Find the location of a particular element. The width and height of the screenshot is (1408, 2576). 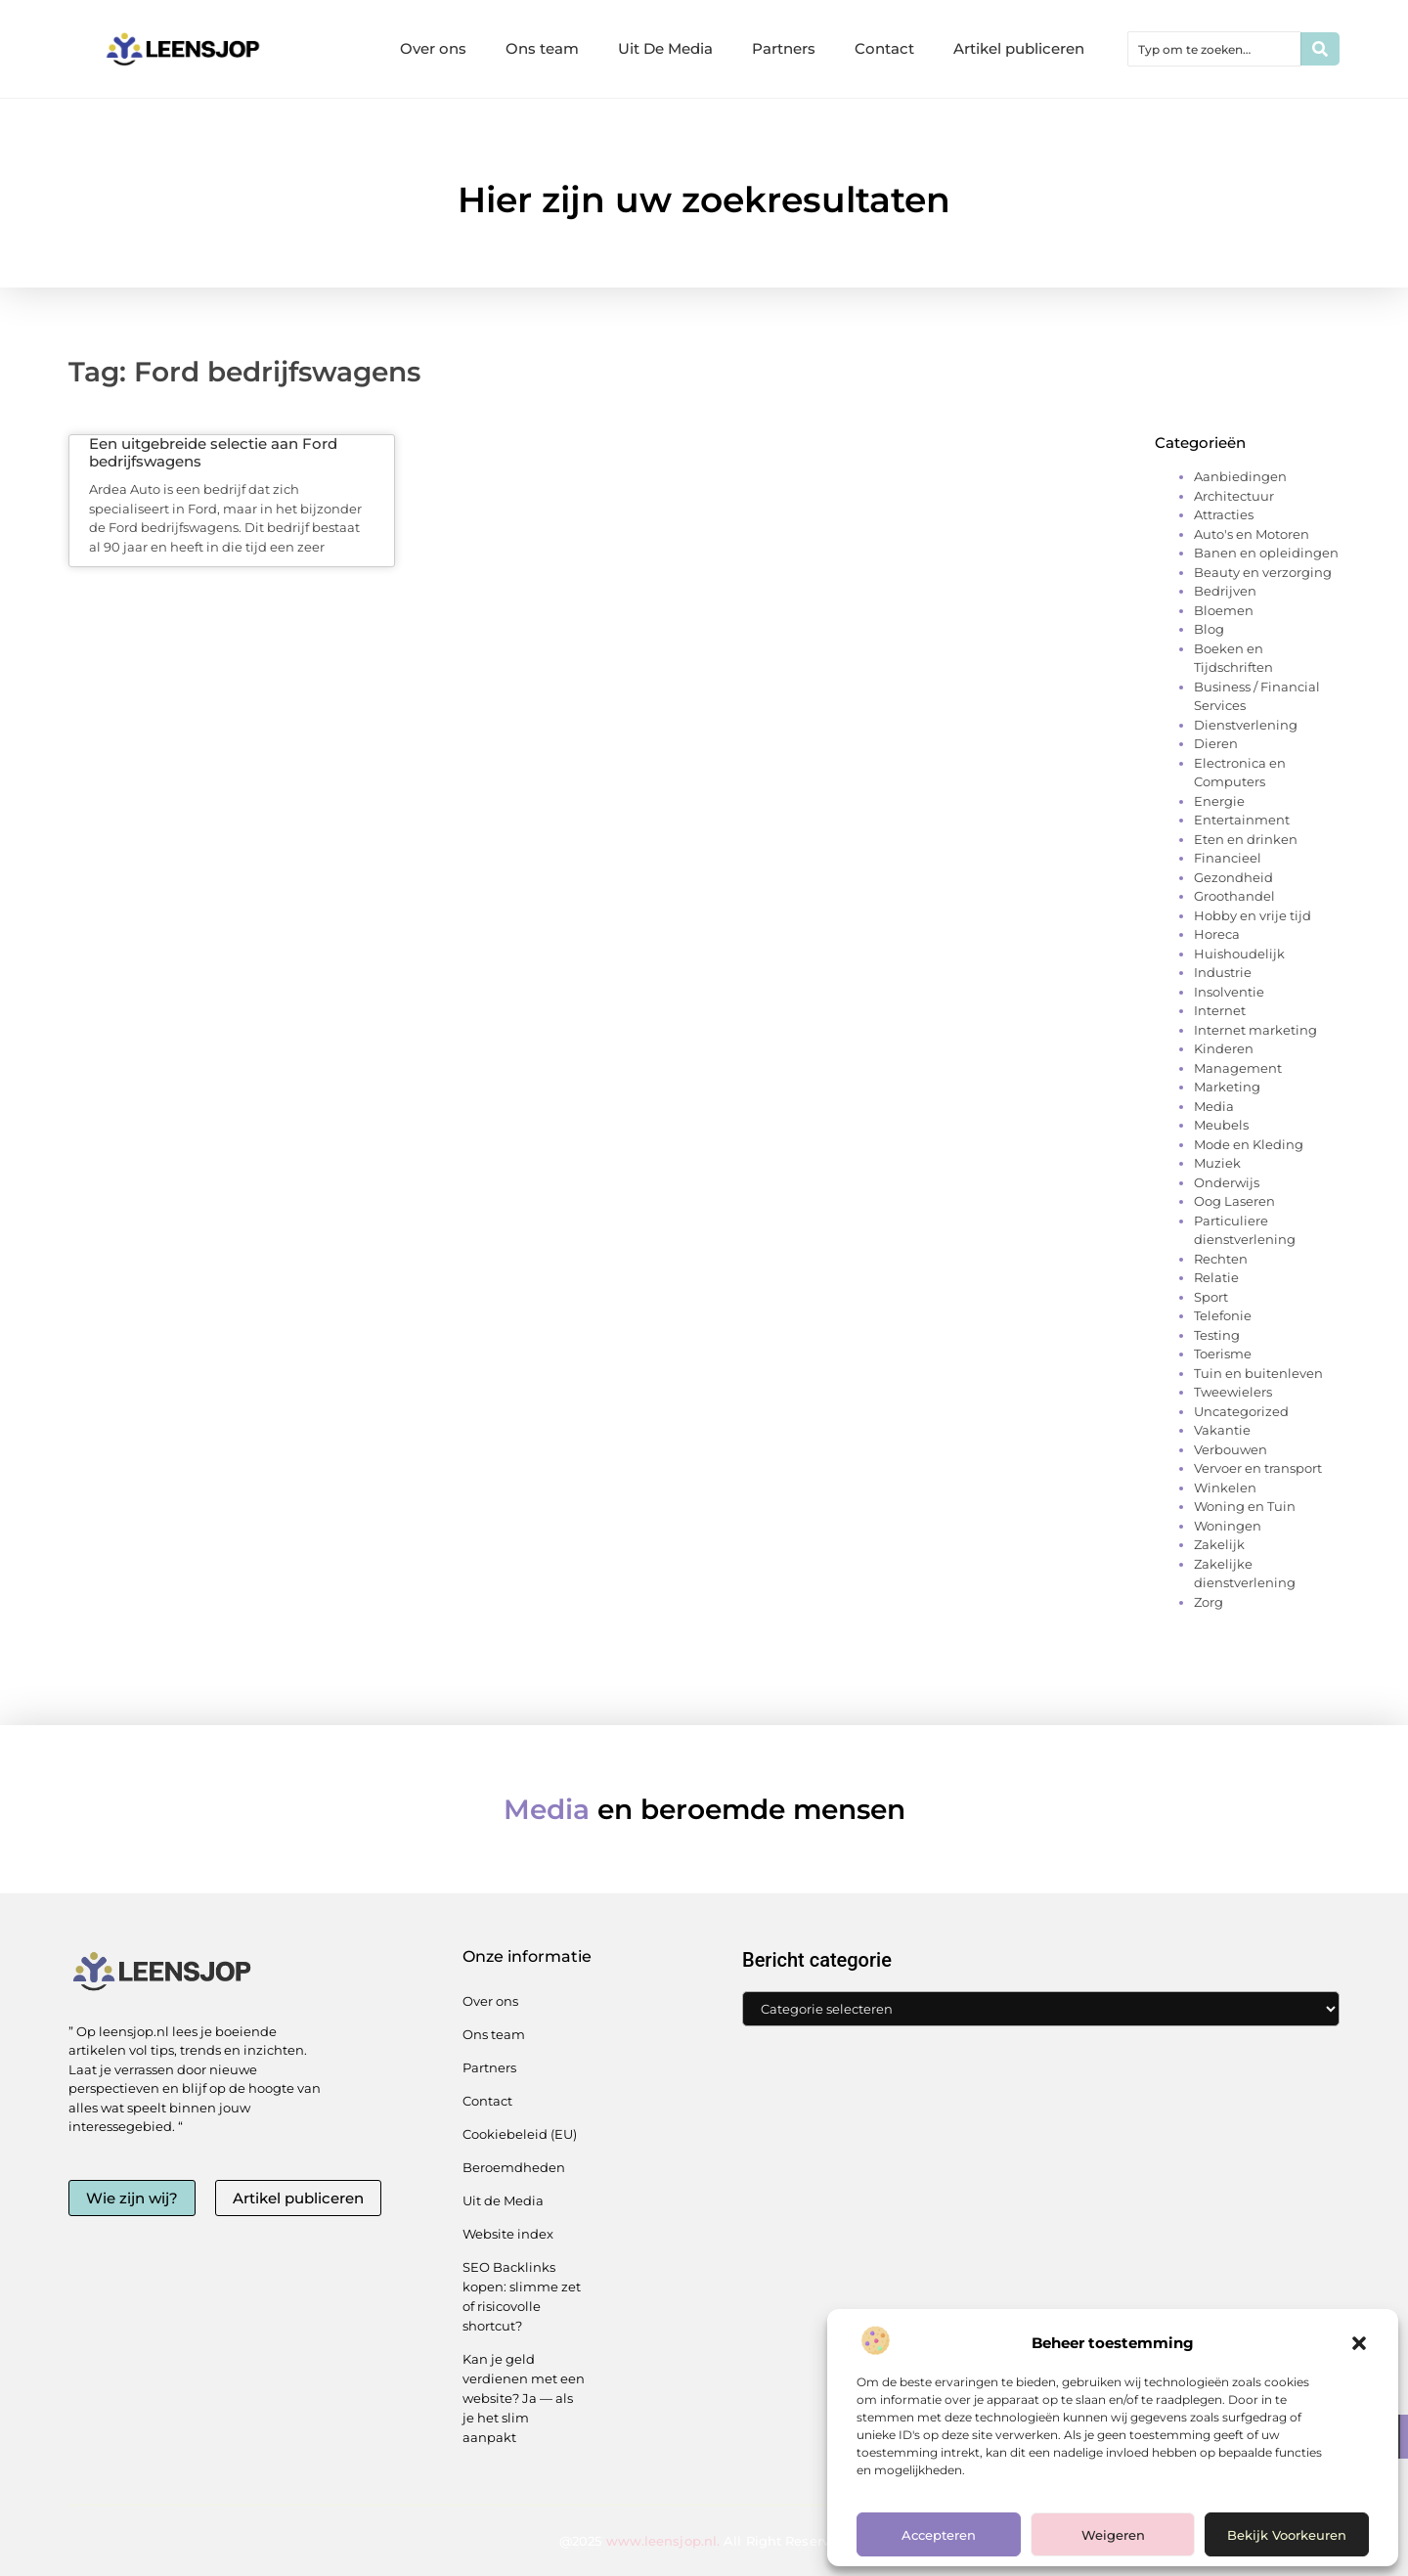

Uncategorized is located at coordinates (1241, 1411).